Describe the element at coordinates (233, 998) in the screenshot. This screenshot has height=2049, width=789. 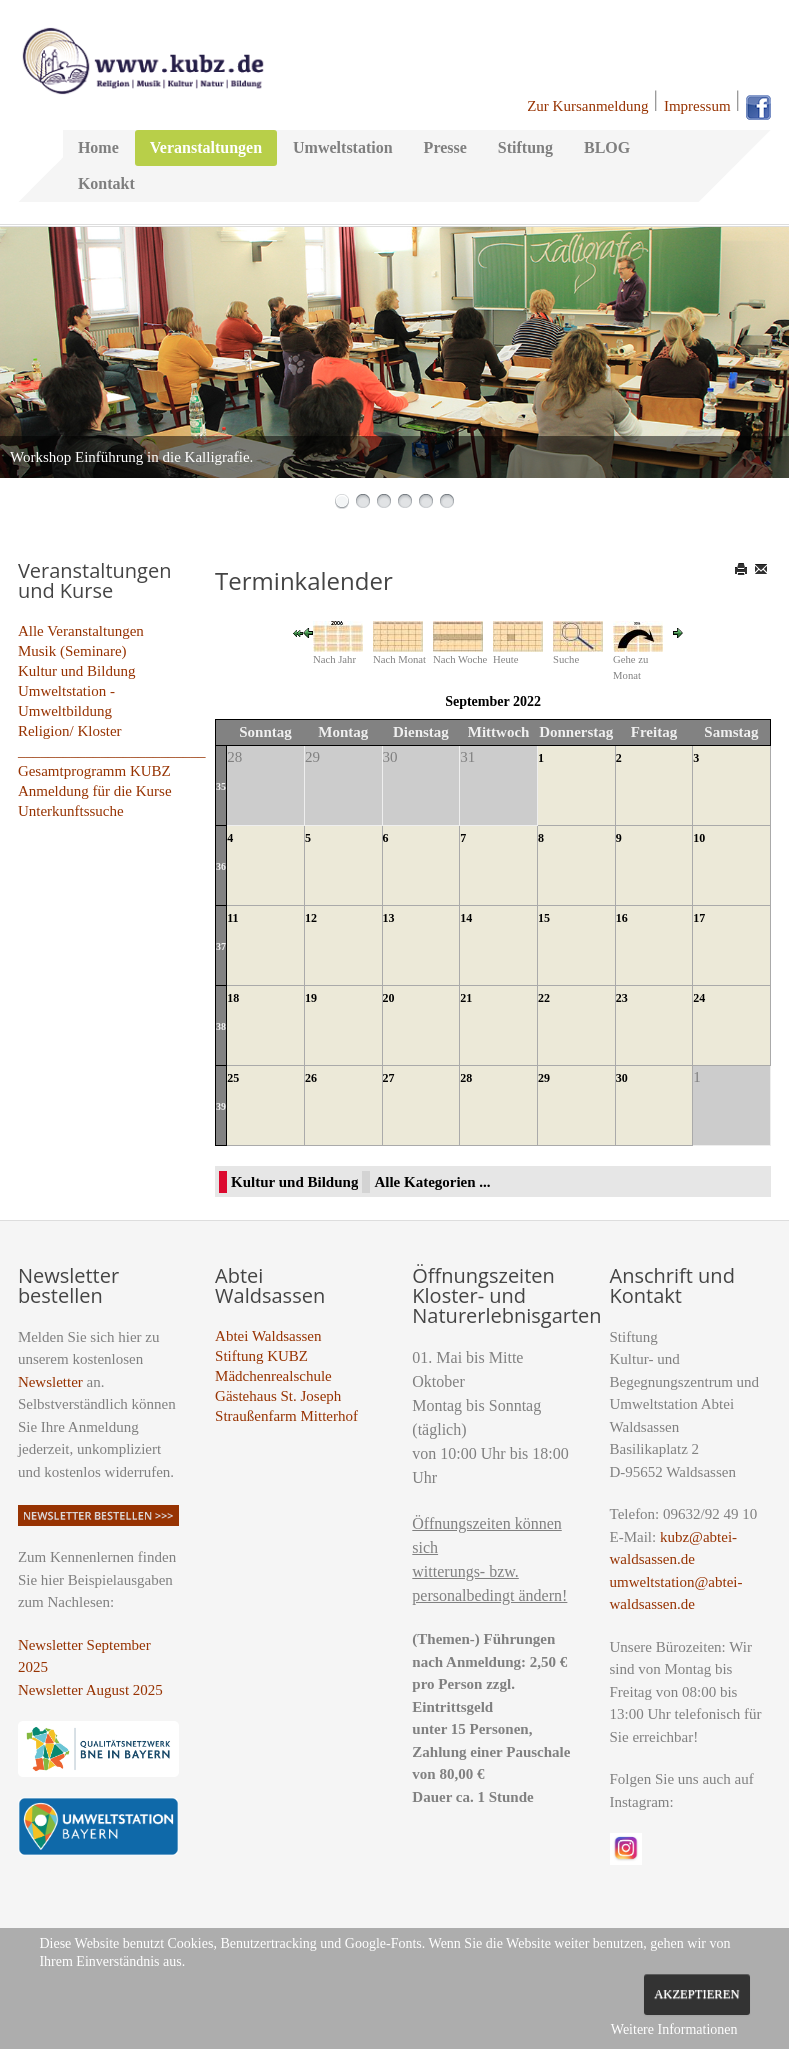
I see `18` at that location.